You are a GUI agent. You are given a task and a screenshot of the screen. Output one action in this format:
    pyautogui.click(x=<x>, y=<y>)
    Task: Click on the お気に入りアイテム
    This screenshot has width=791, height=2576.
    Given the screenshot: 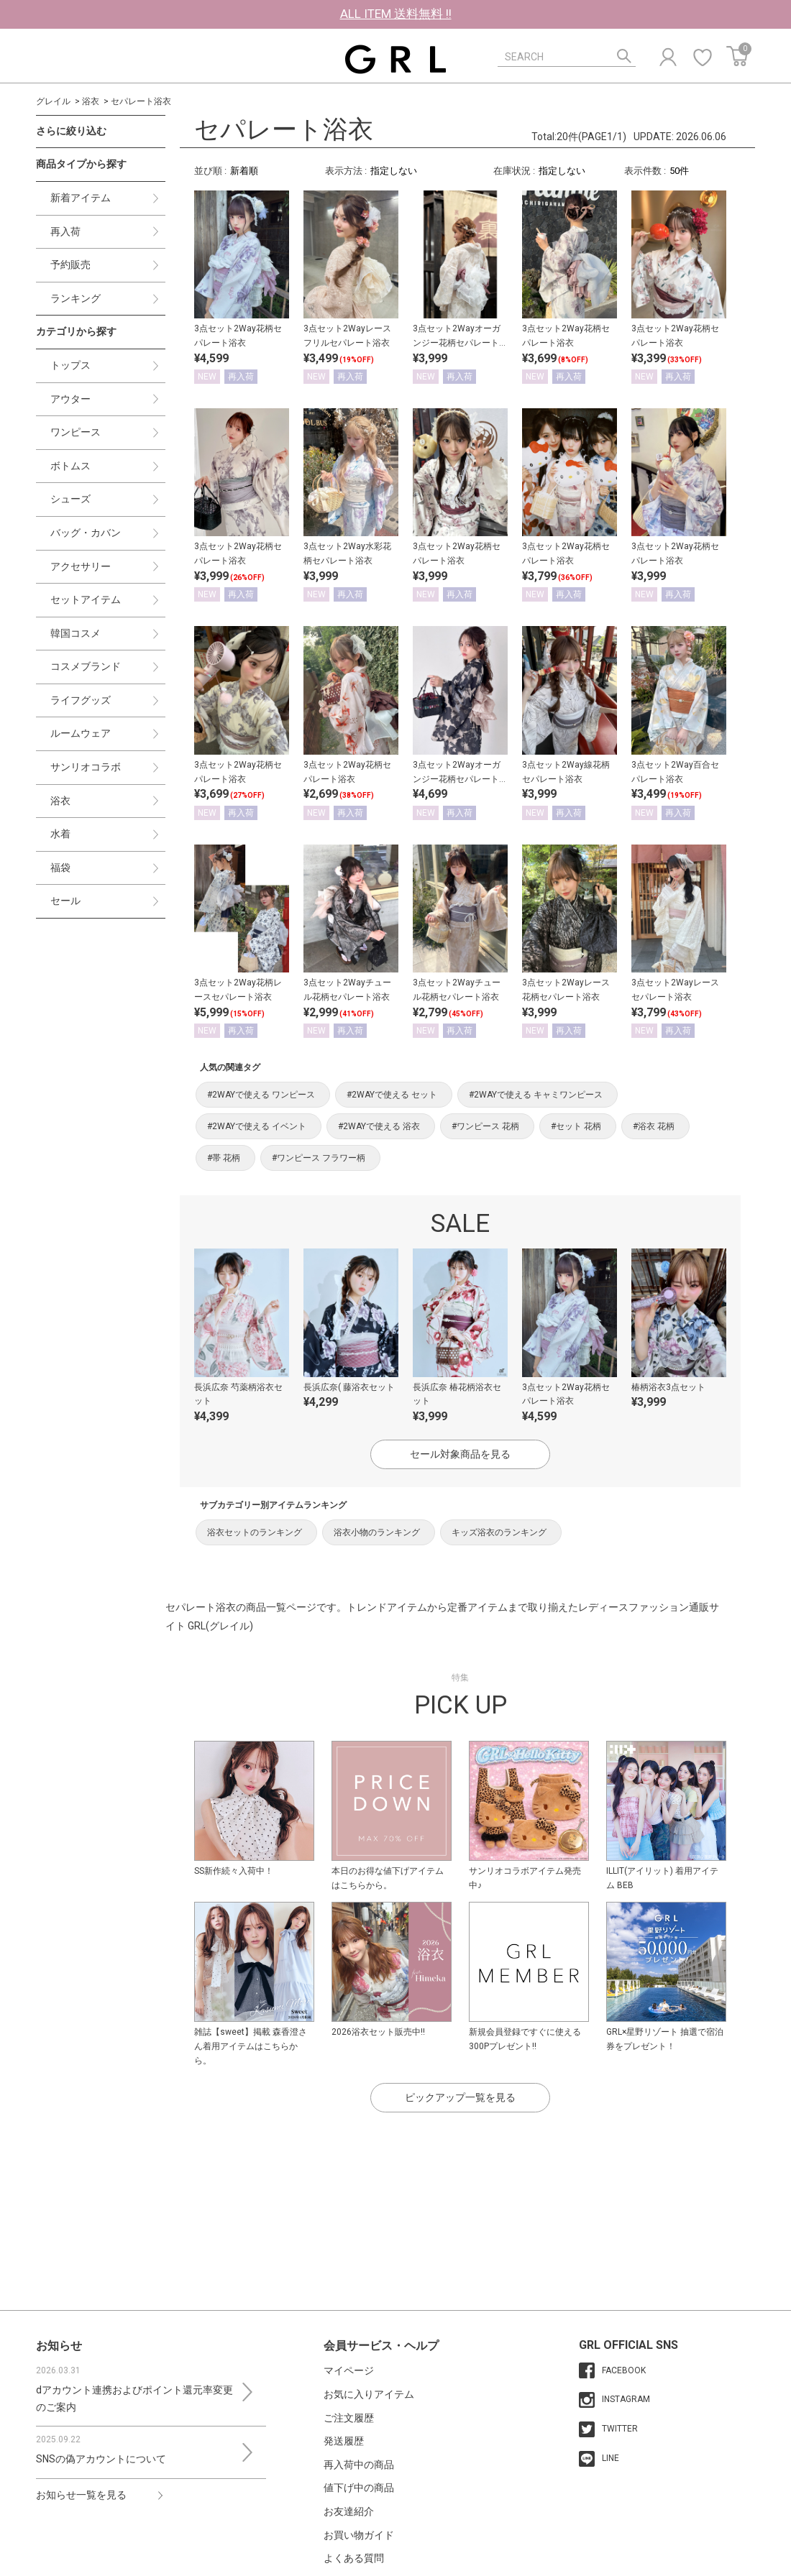 What is the action you would take?
    pyautogui.click(x=369, y=2394)
    